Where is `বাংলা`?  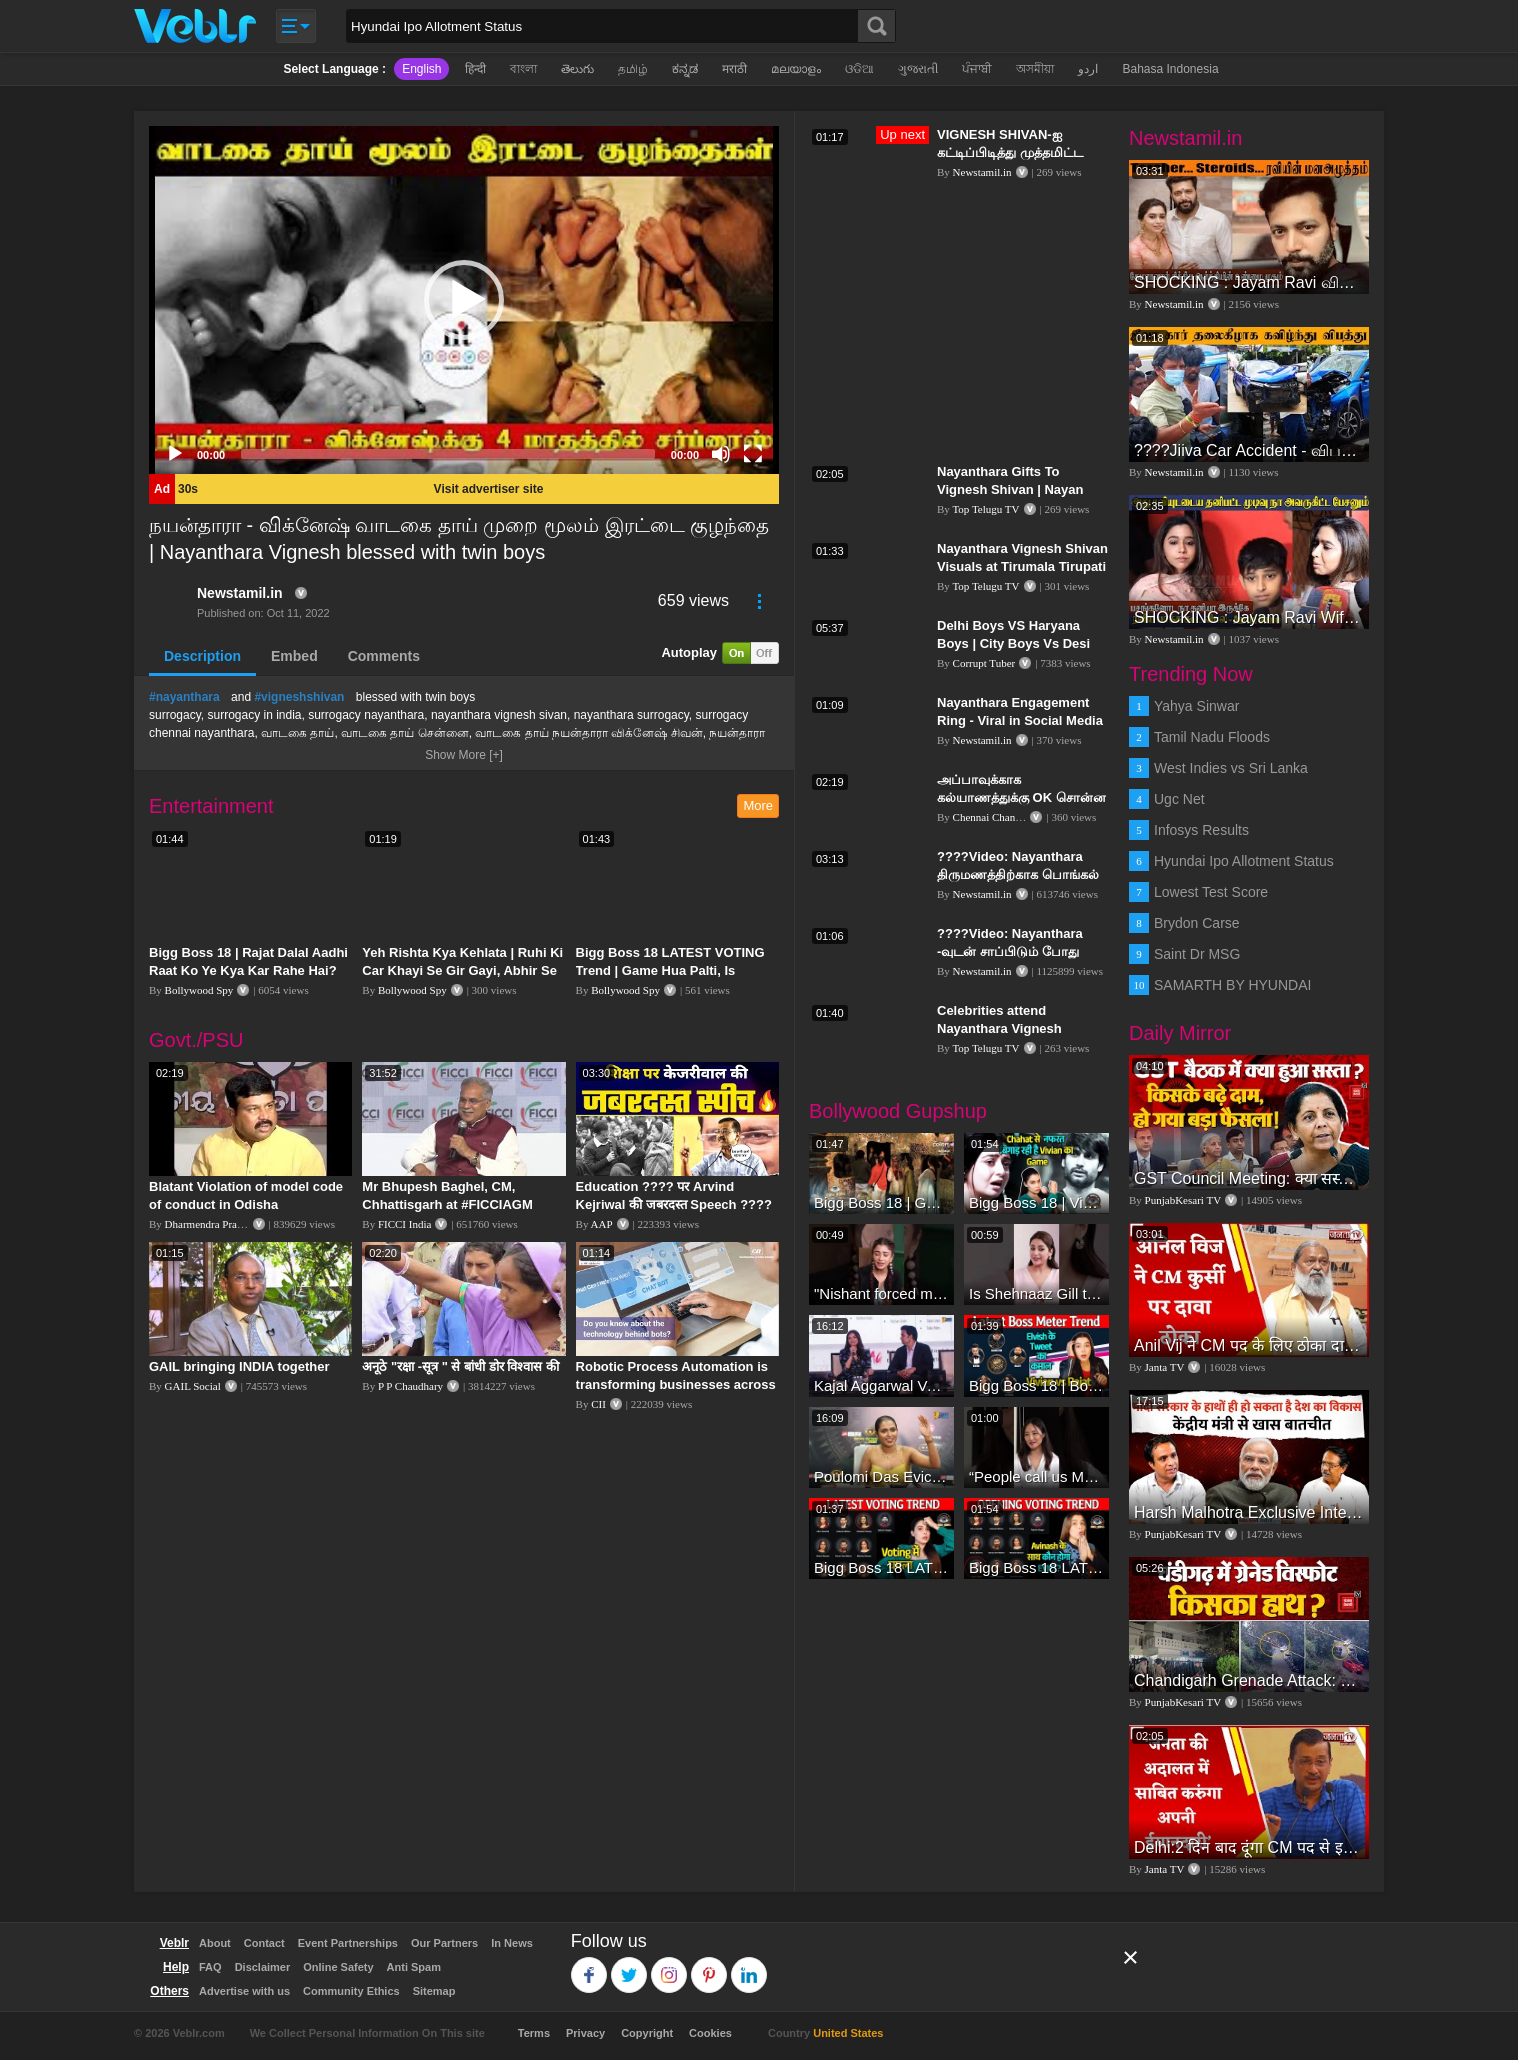
বাংলা is located at coordinates (523, 69).